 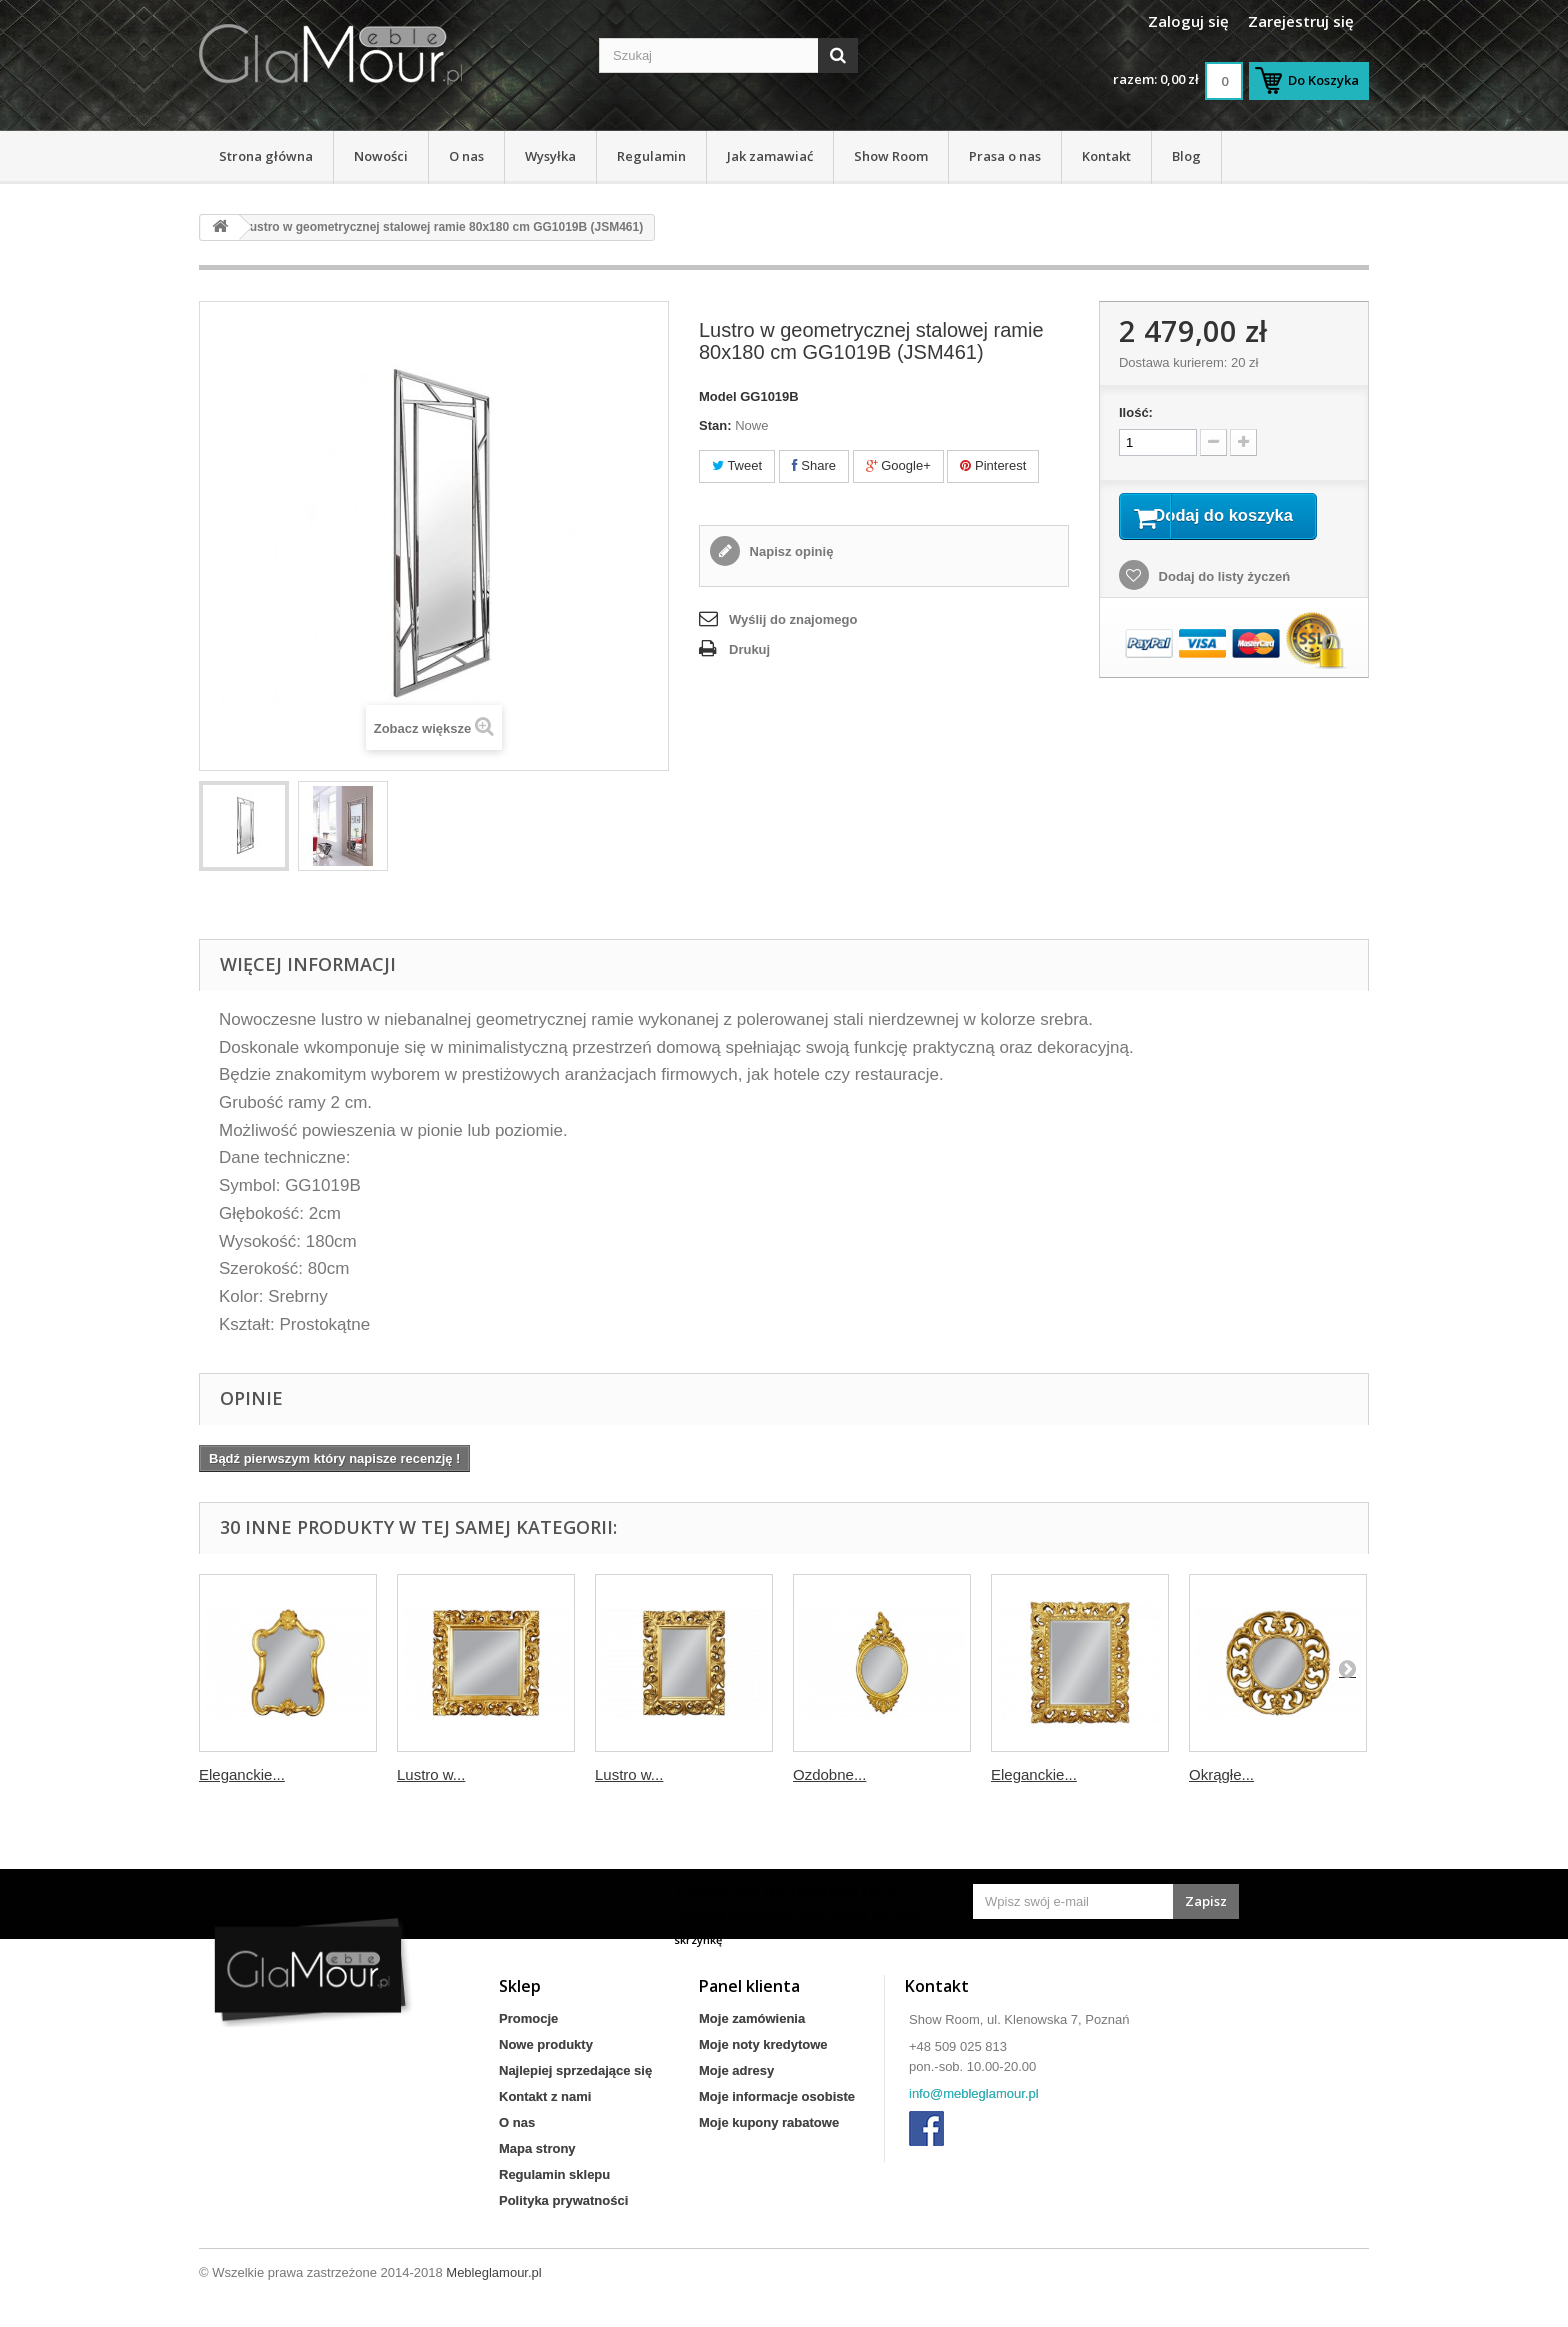 I want to click on Wysyłka, so click(x=550, y=156).